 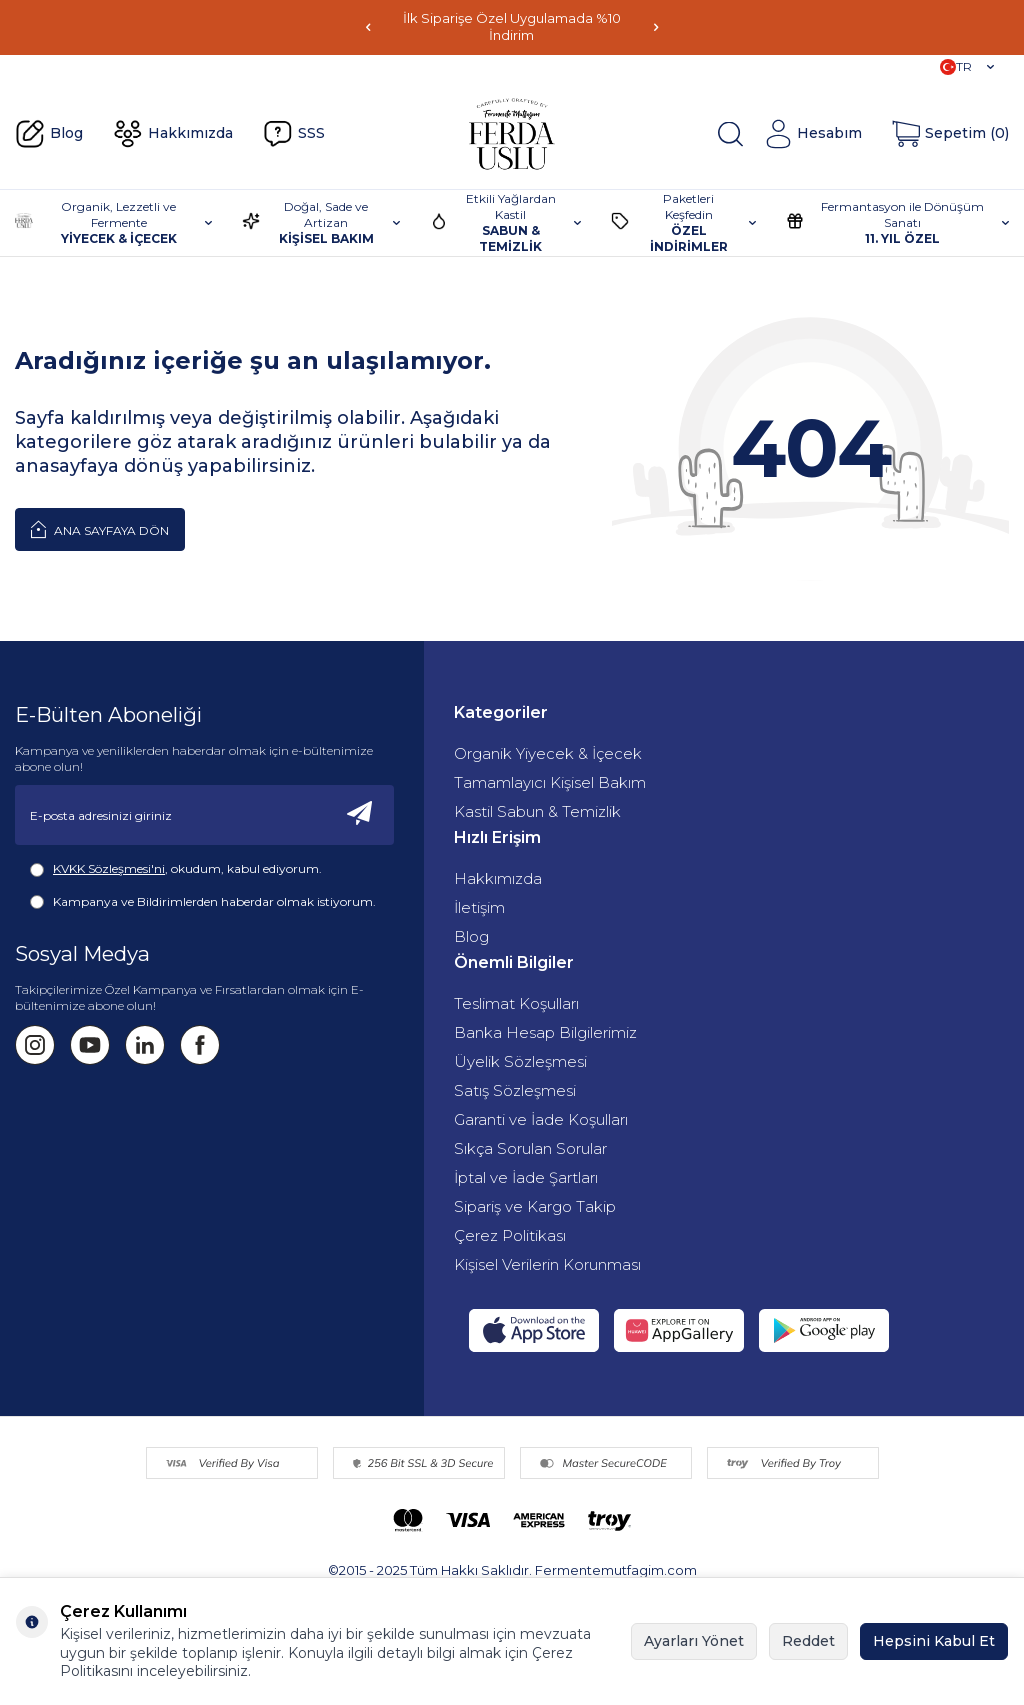 I want to click on Çerez Politikası, so click(x=510, y=1235).